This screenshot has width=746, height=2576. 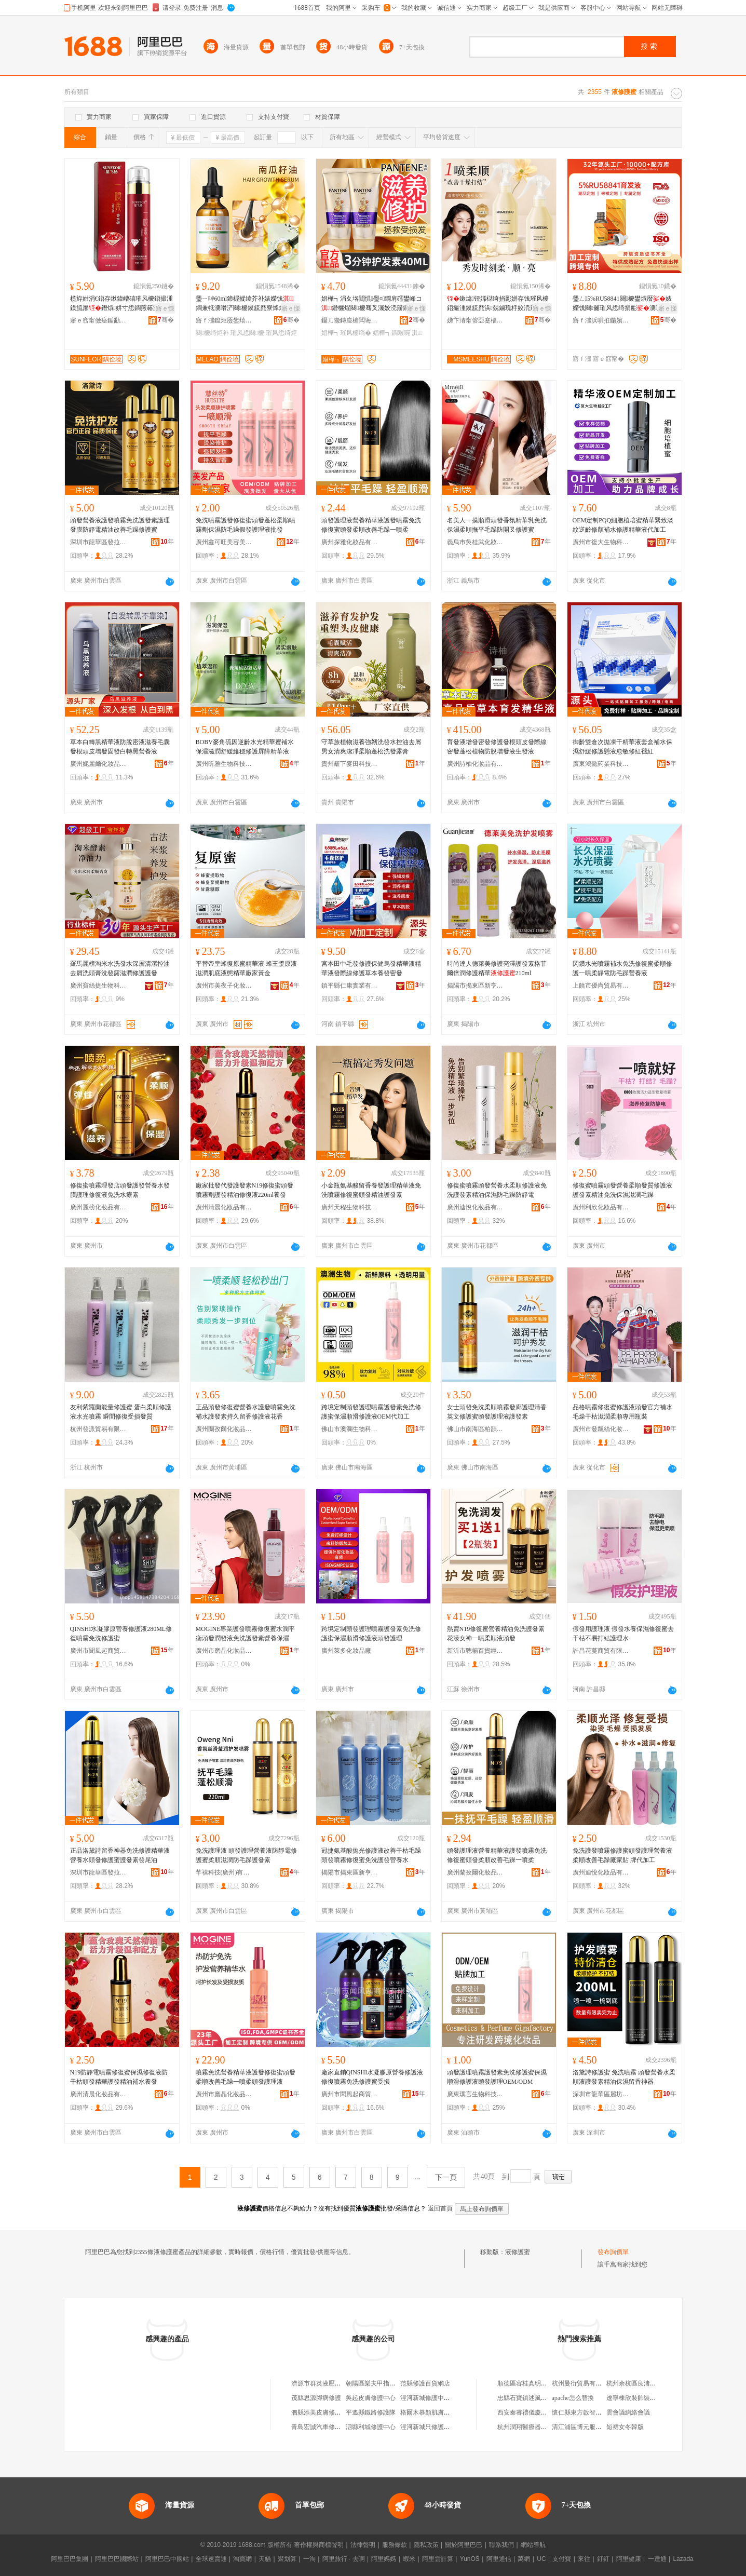 I want to click on 廣州市聞風起商貿有限公司, so click(x=98, y=1650).